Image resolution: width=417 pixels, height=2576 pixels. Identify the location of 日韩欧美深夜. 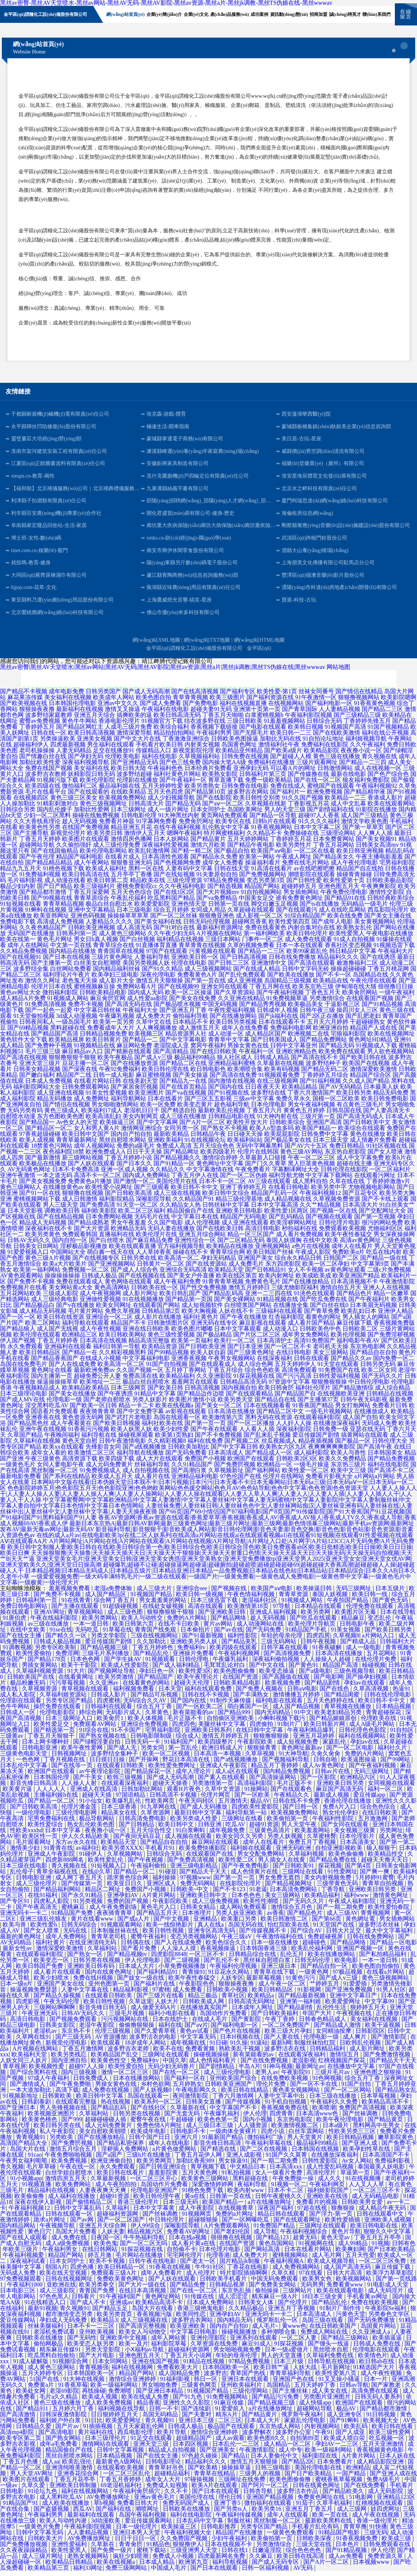
(314, 2543).